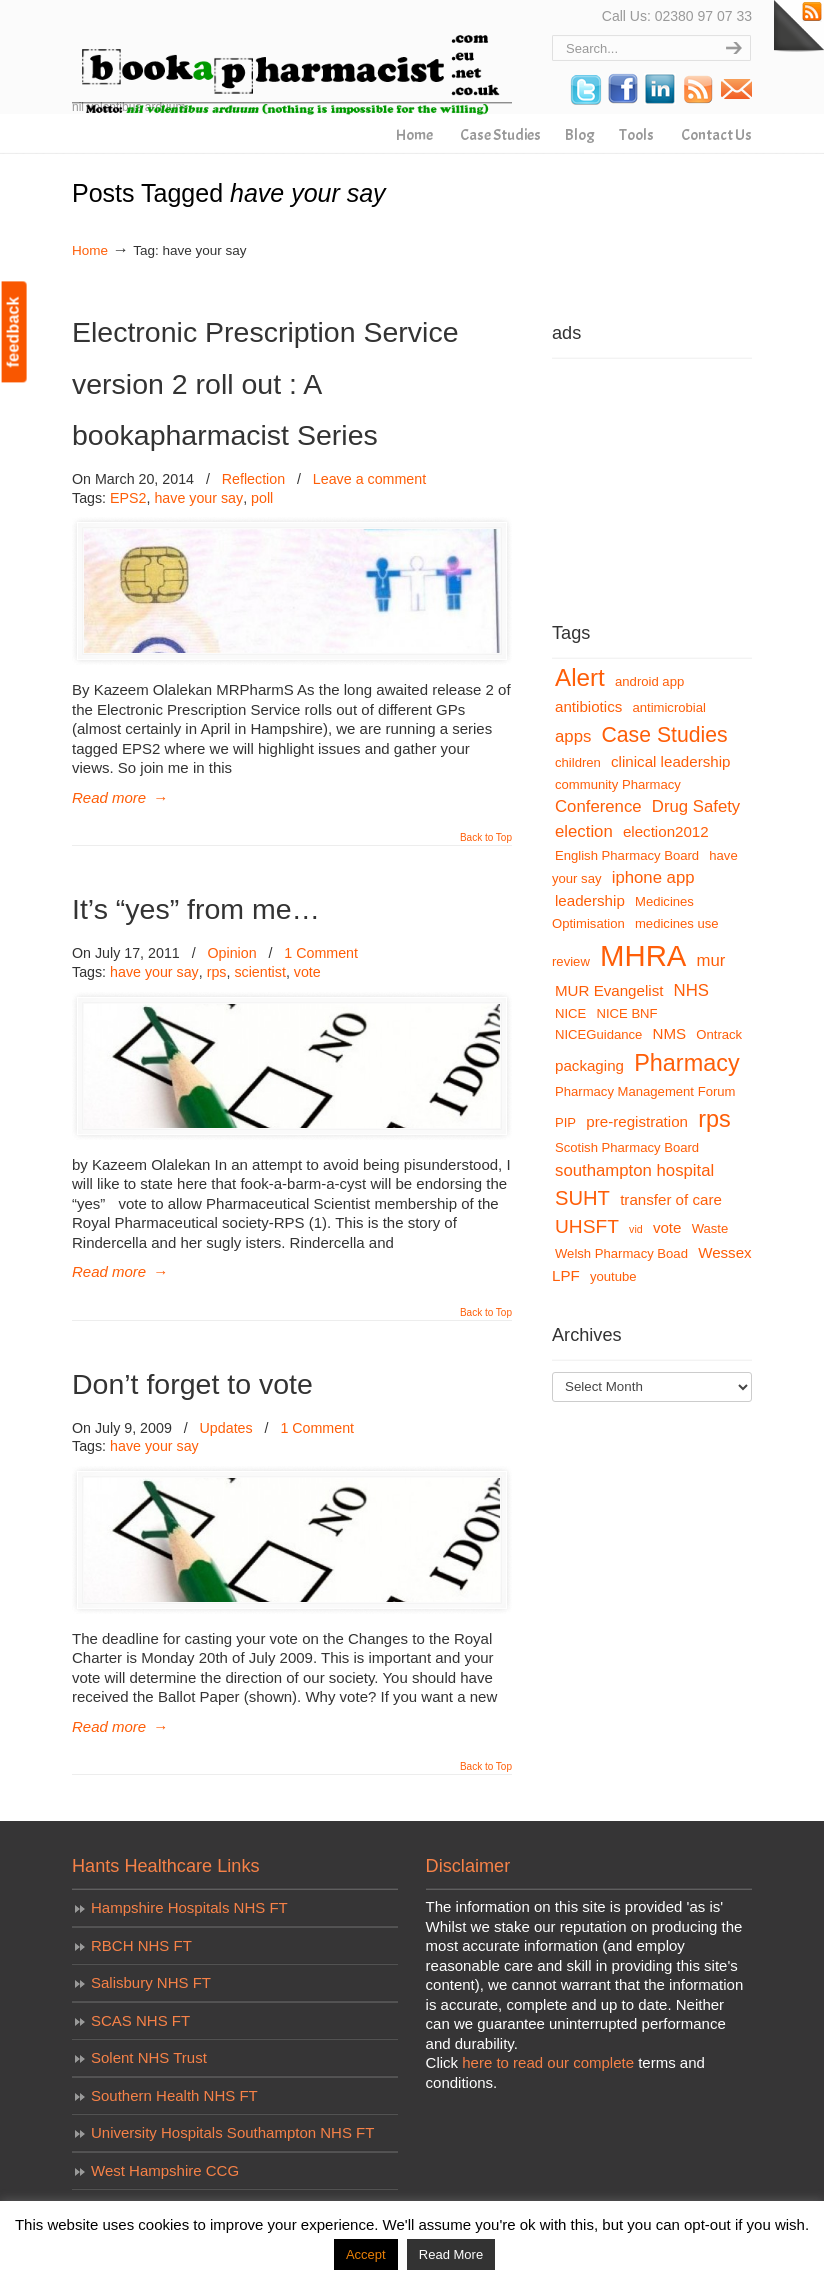 The image size is (824, 2282). Describe the element at coordinates (196, 909) in the screenshot. I see `It’s “yes” from me…` at that location.